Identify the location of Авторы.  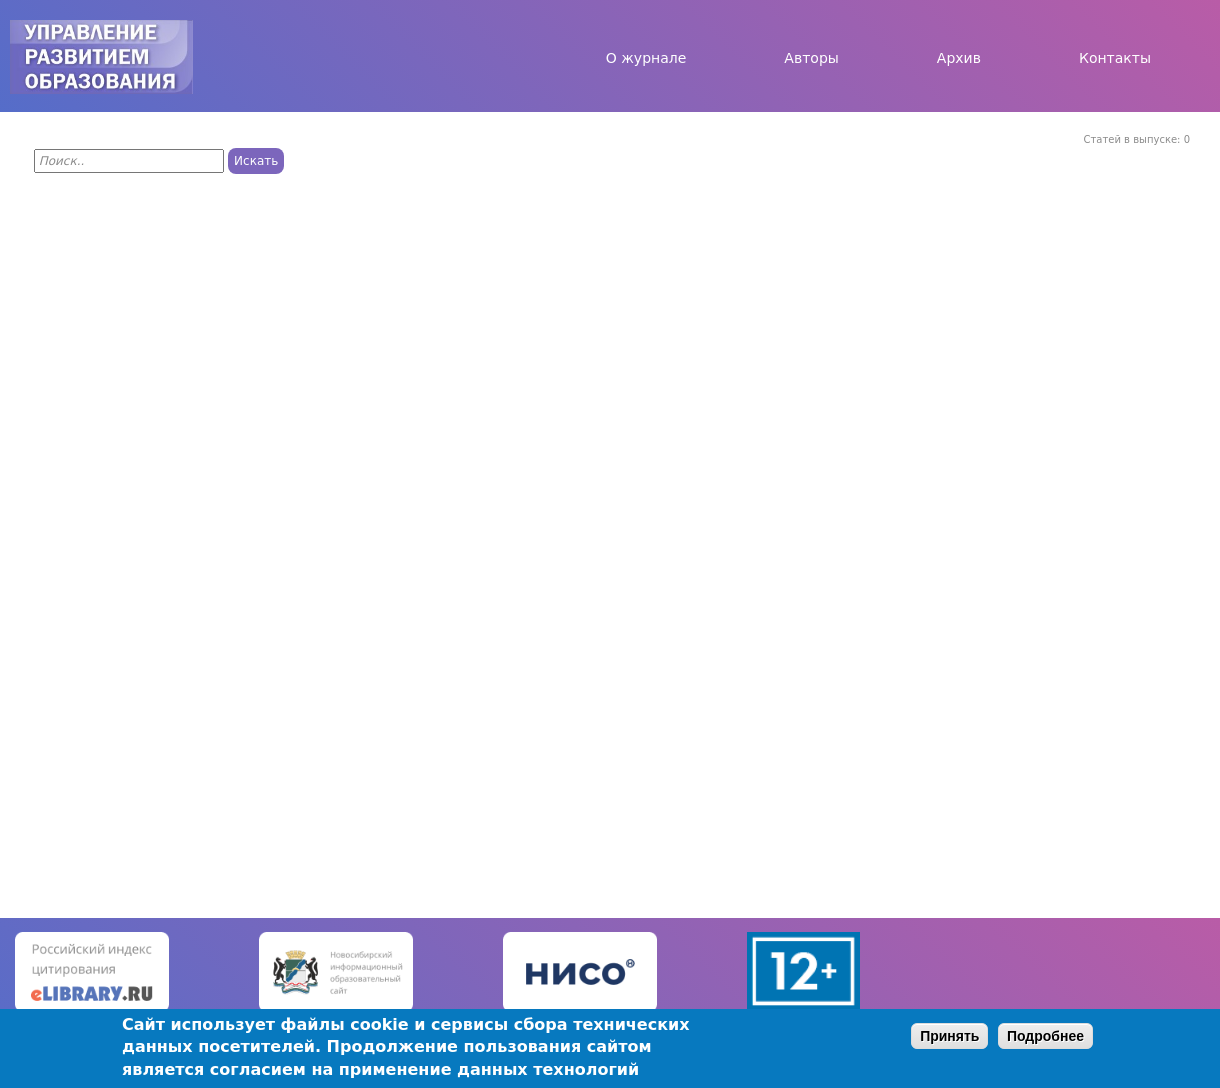
(811, 58).